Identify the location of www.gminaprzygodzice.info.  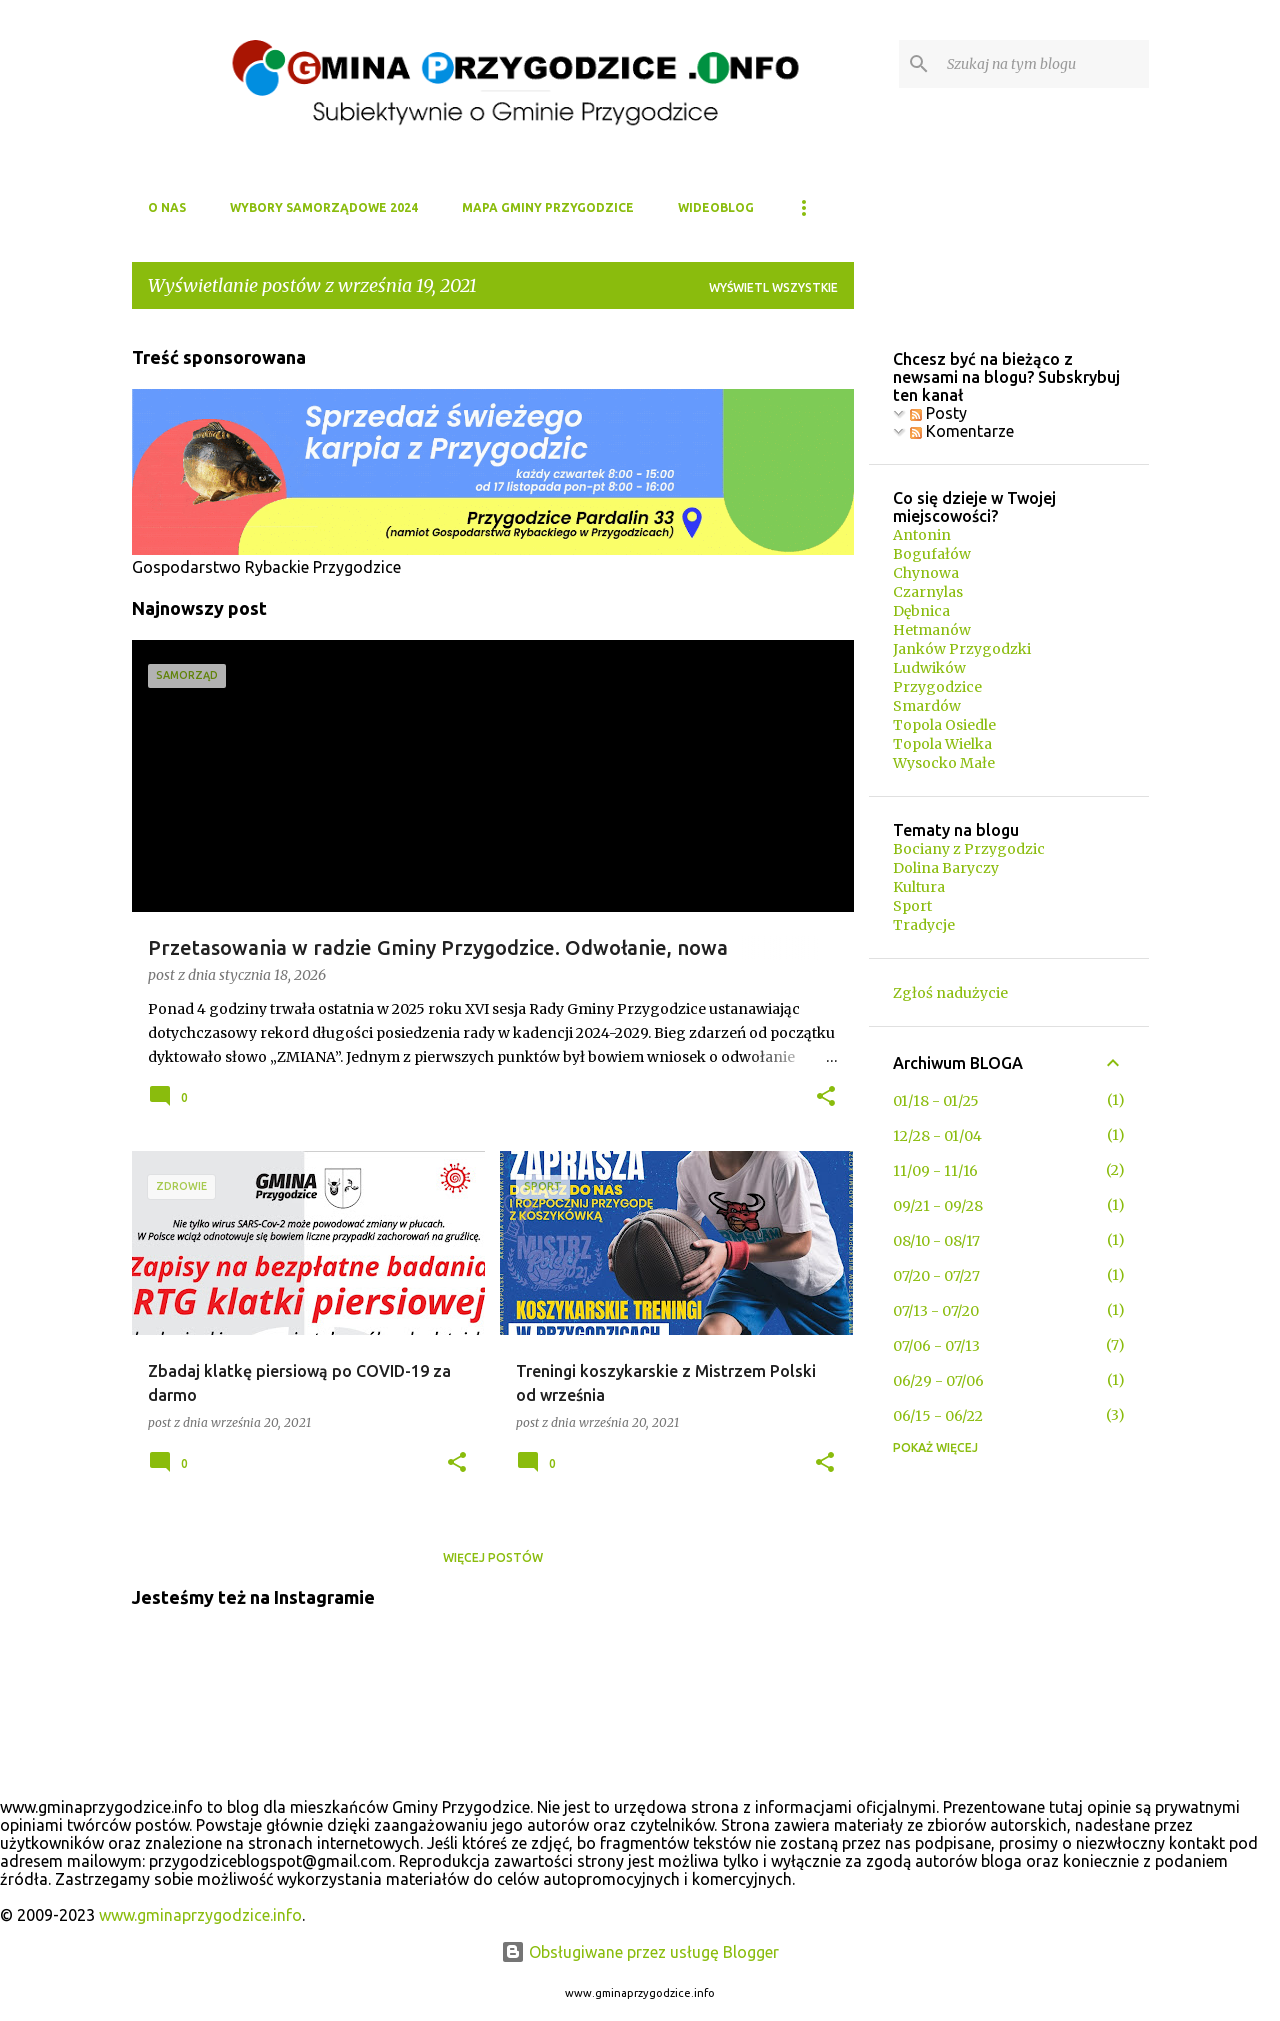
(200, 1915).